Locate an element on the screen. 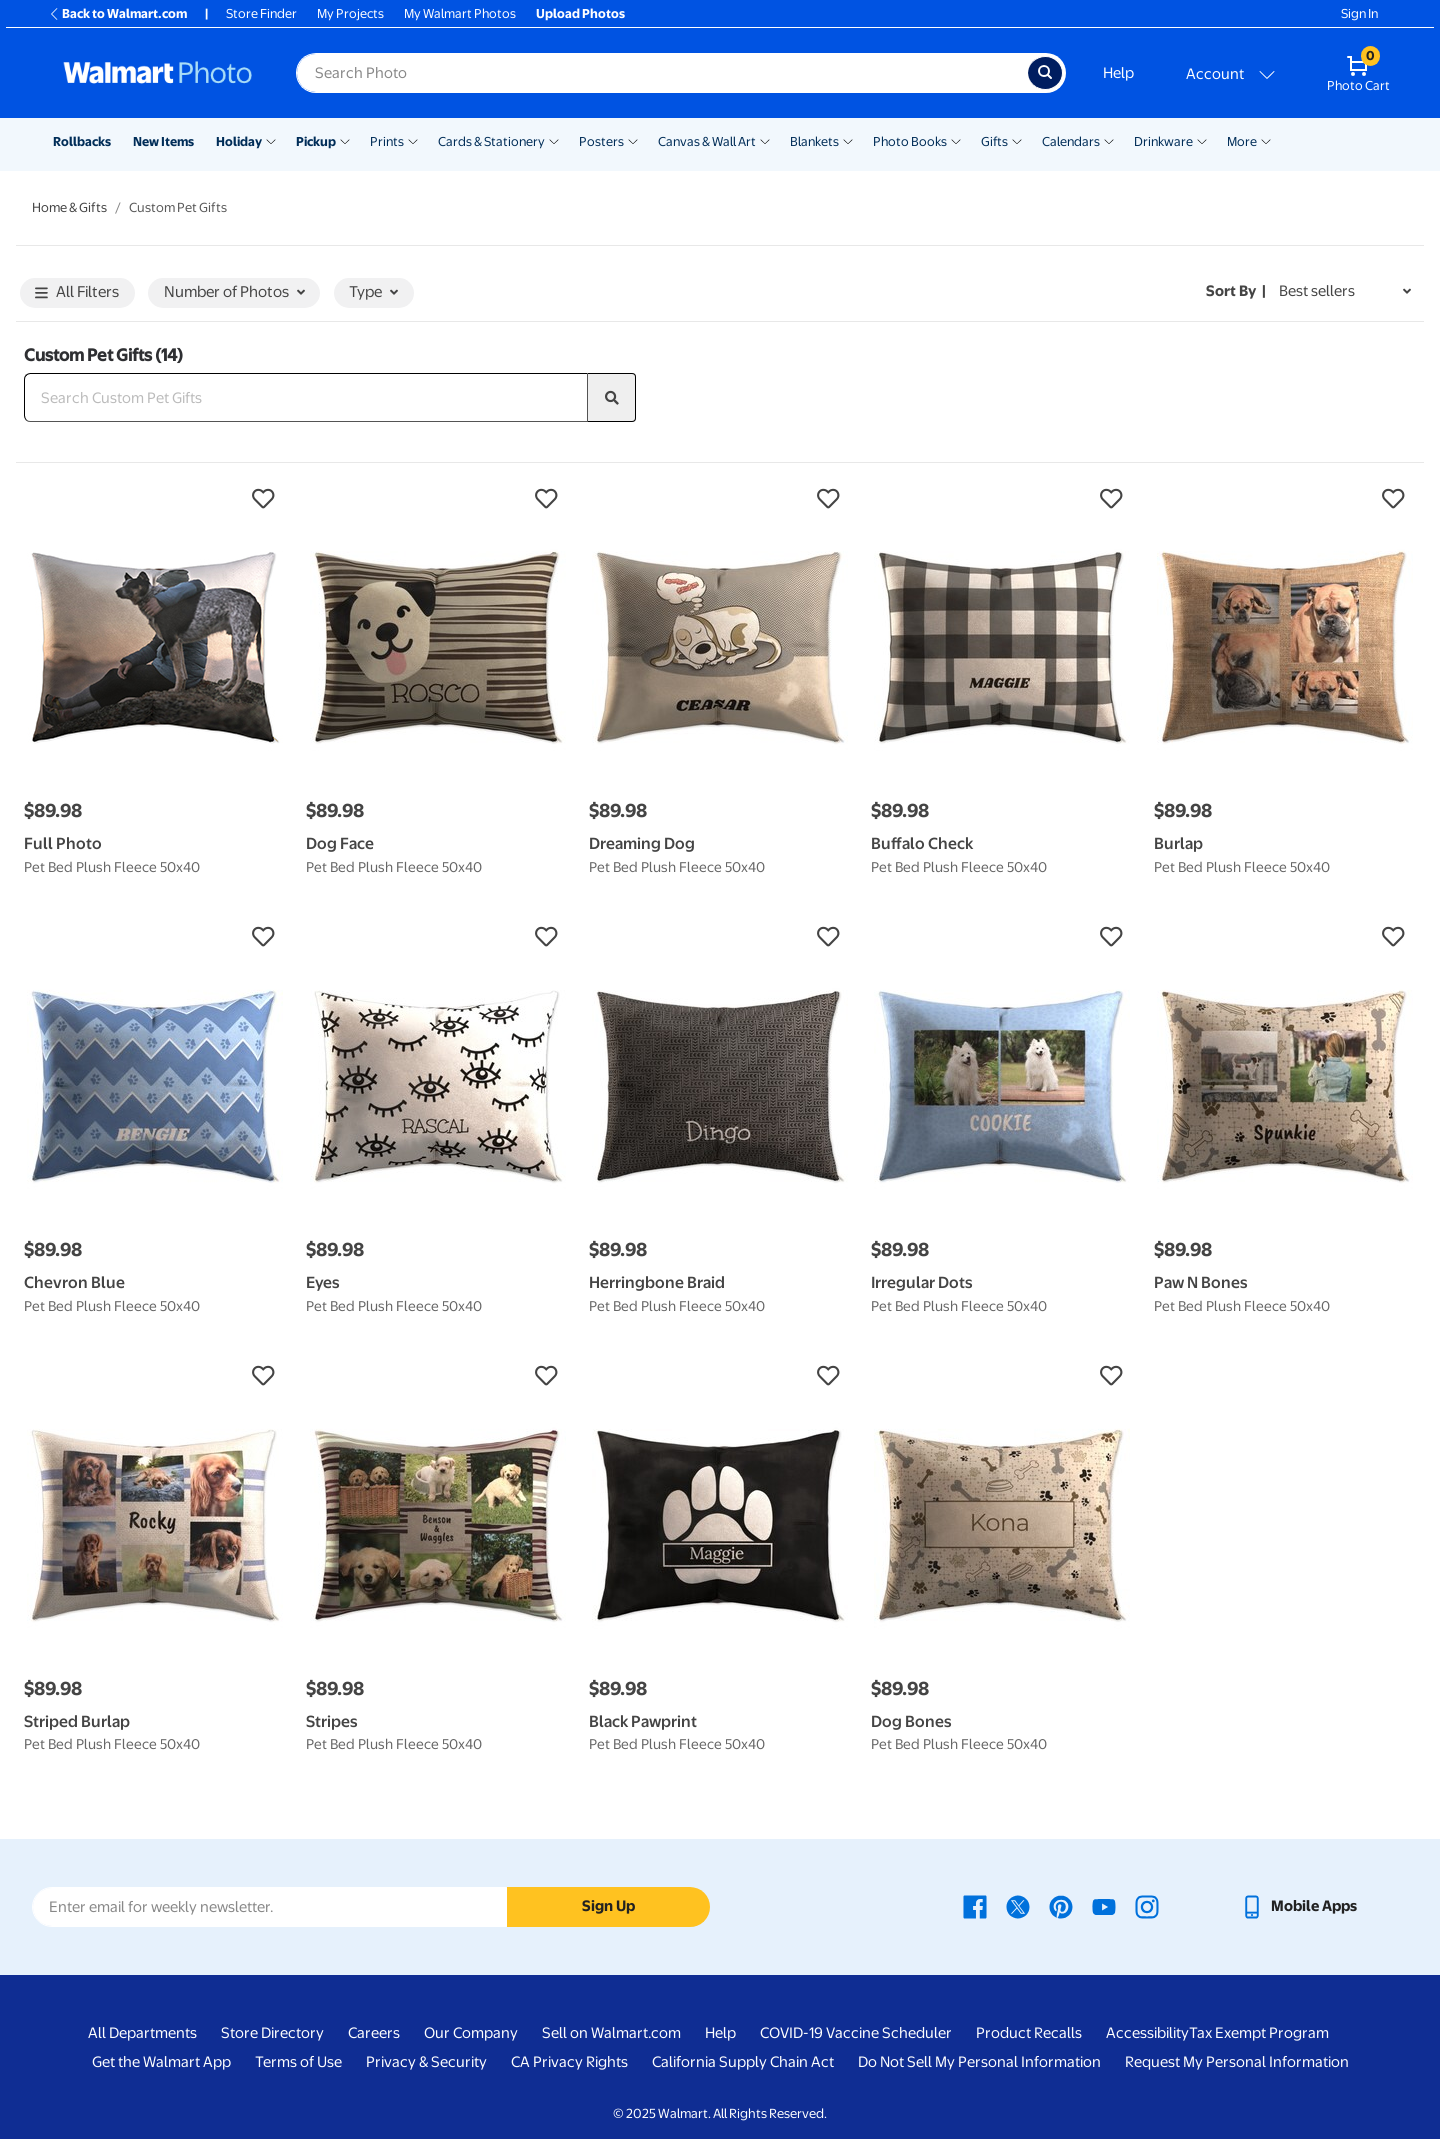 The height and width of the screenshot is (2139, 1440). COVID-19 Vaccine Scheduler is located at coordinates (856, 2033).